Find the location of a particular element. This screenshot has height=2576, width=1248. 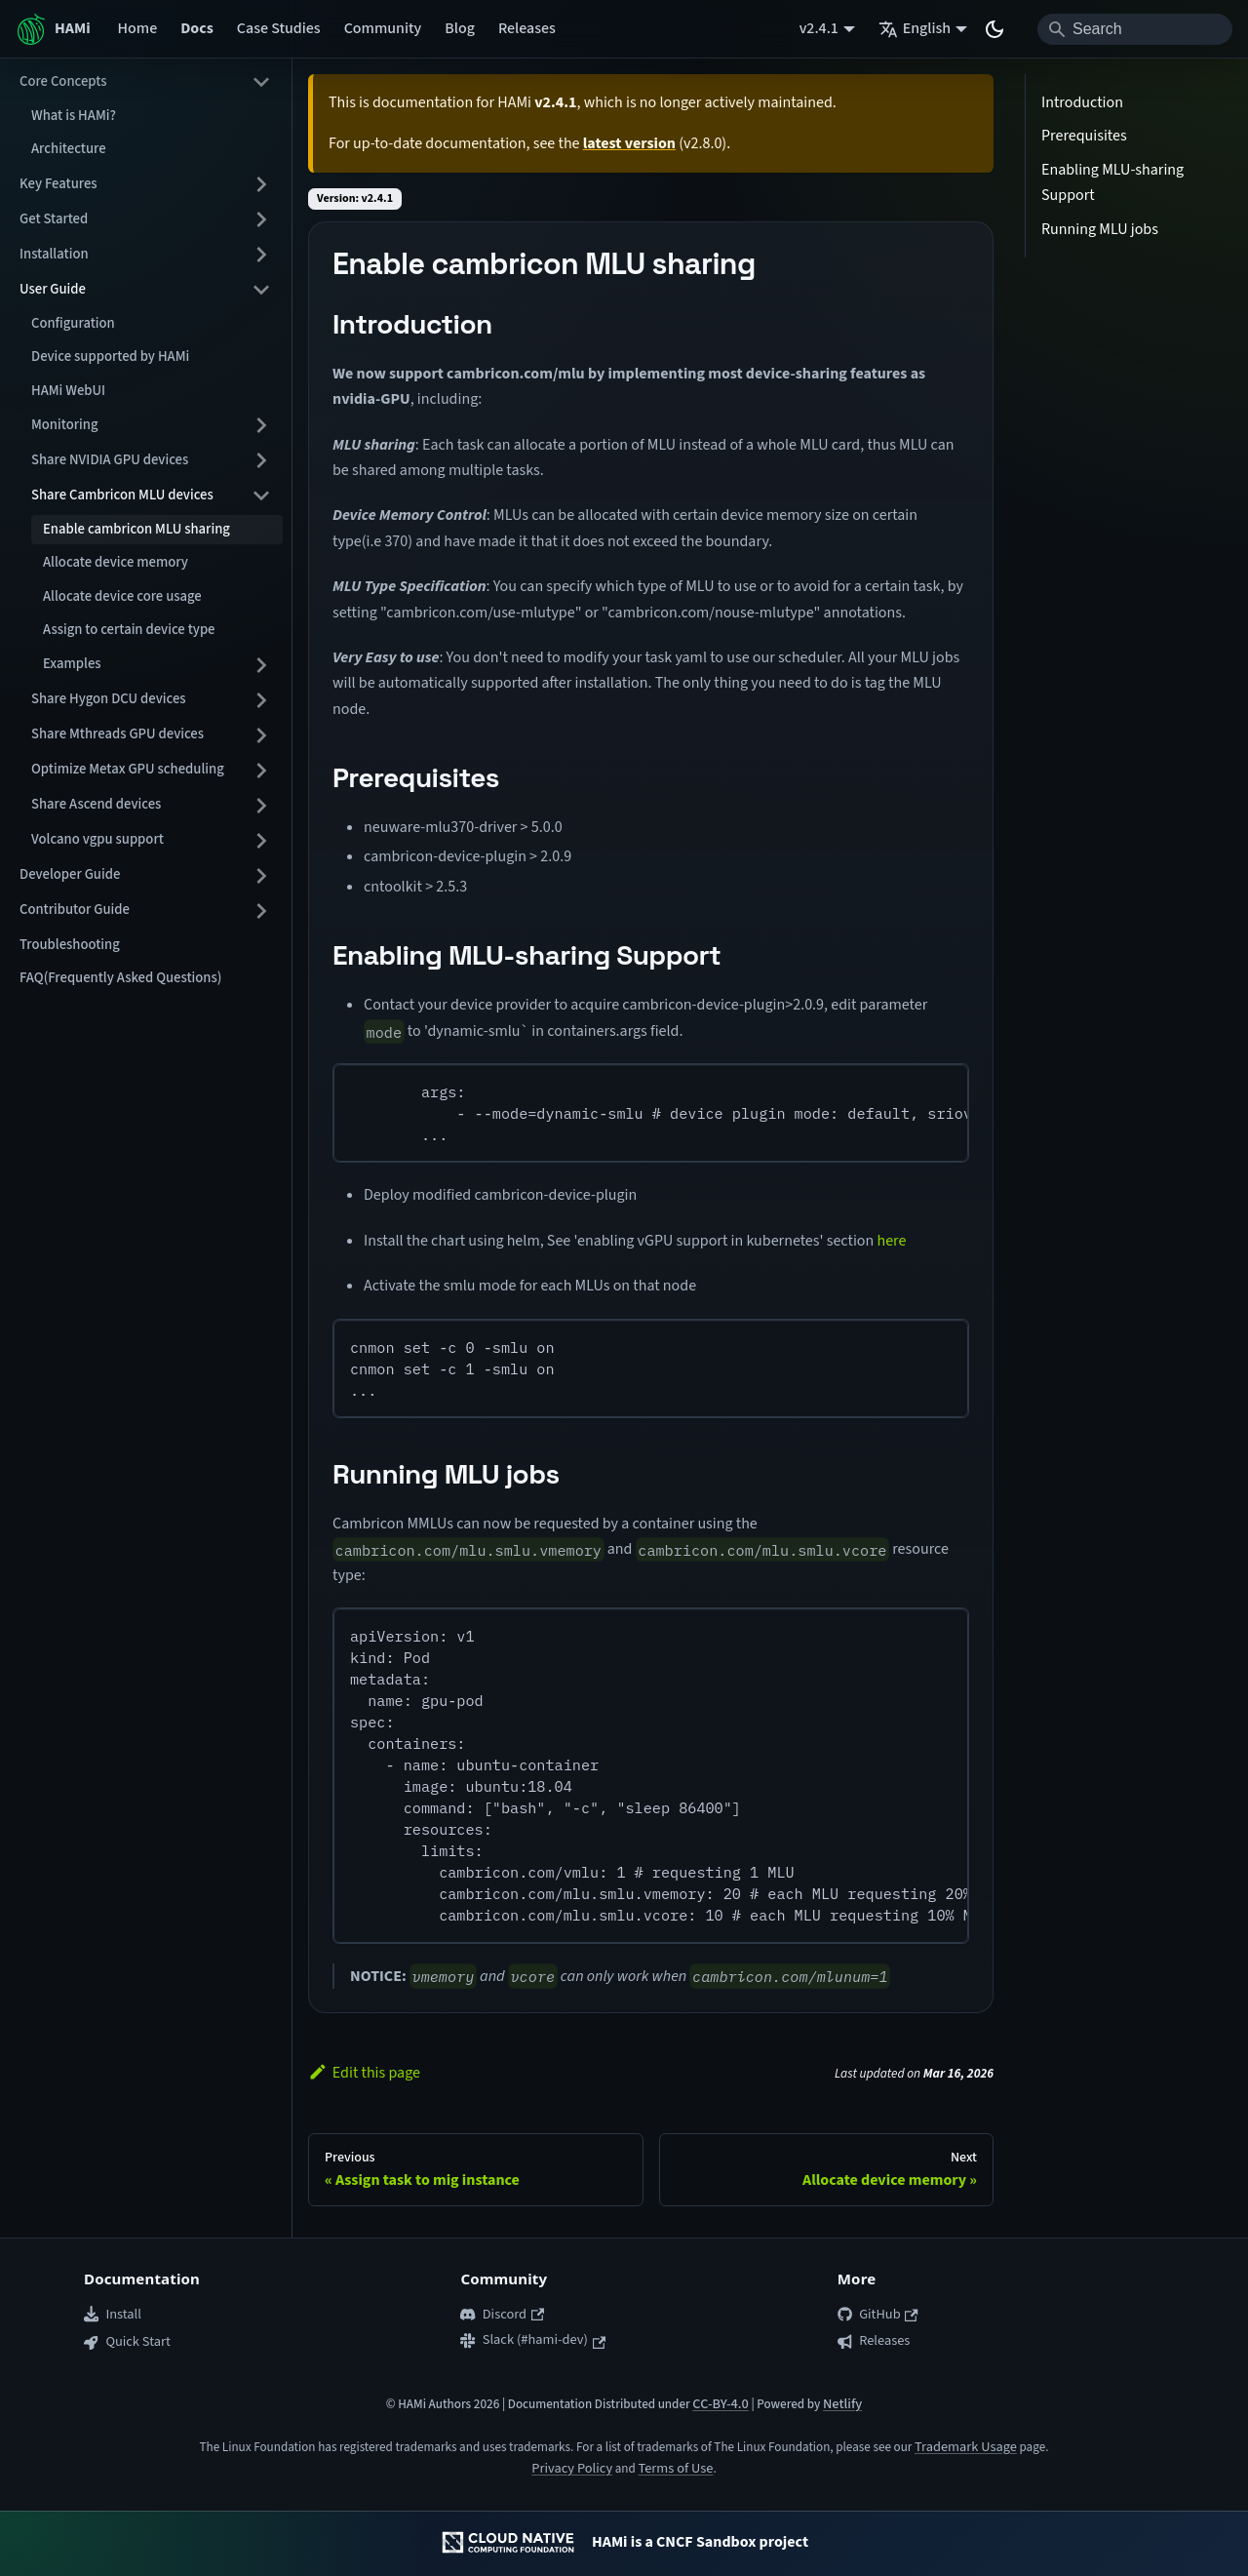

Prerequisites is located at coordinates (1084, 135).